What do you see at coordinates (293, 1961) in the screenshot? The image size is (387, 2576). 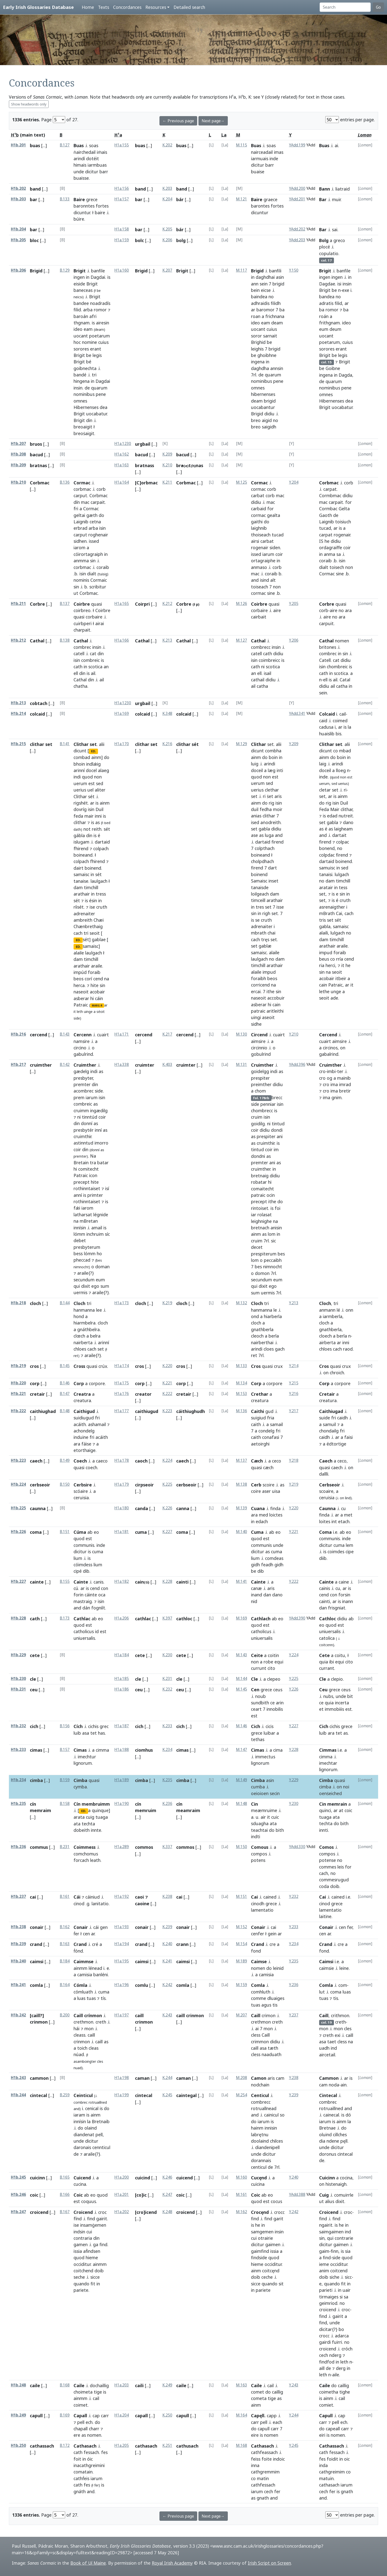 I see `Y.235` at bounding box center [293, 1961].